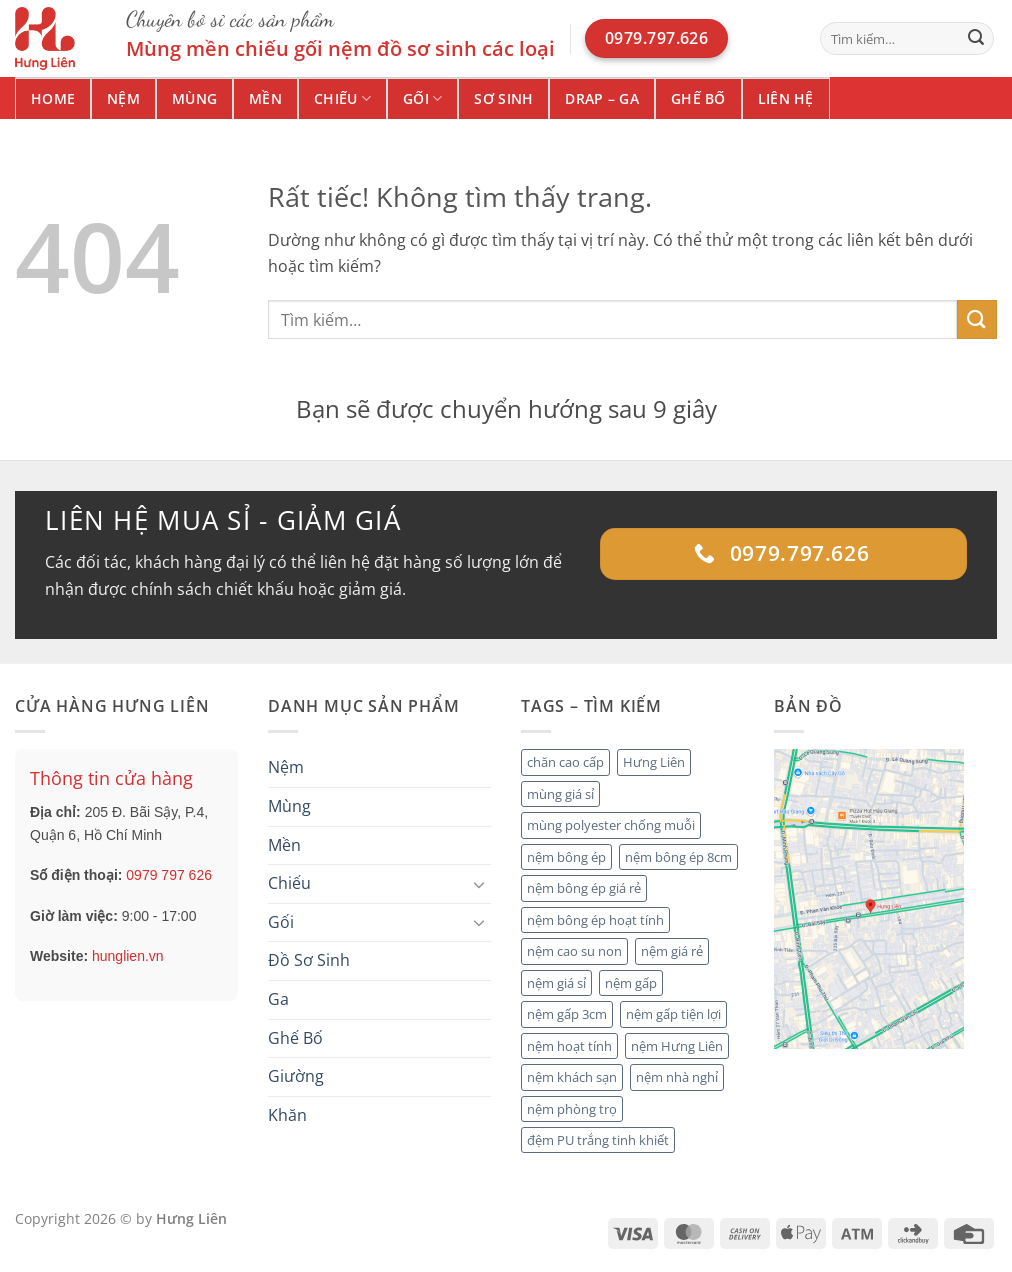  I want to click on nệm bông ép 8cm [nệm bông ép 8cm (1 mục)], so click(678, 857).